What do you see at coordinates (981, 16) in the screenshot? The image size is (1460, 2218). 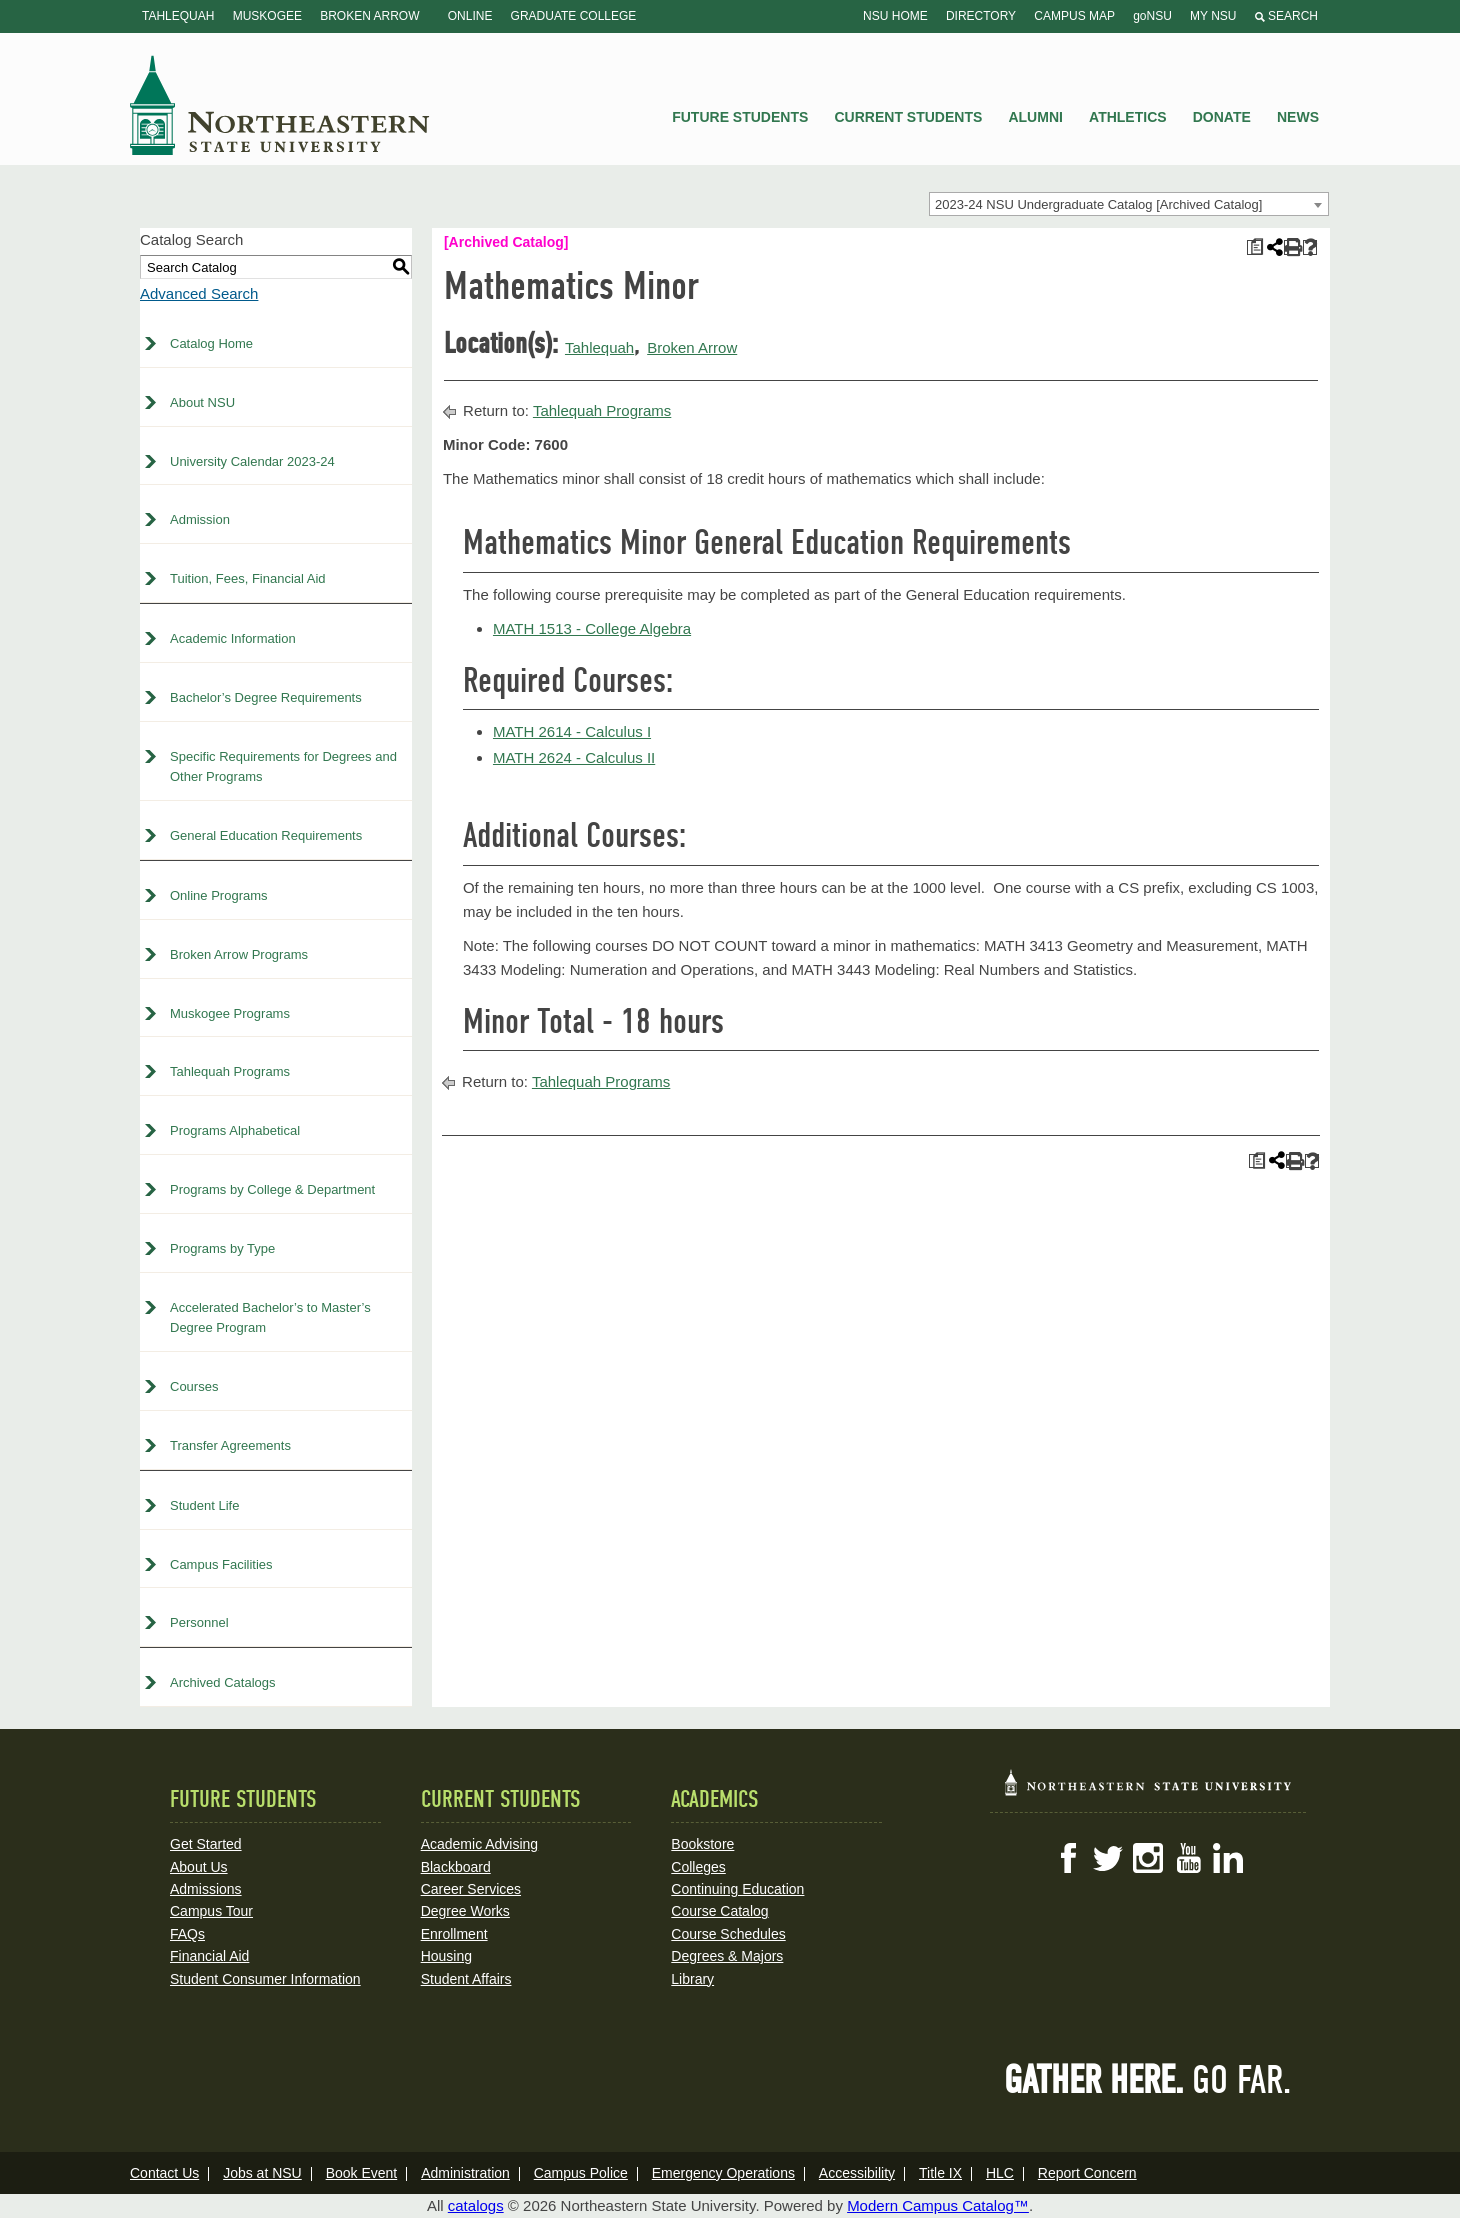 I see `Directory` at bounding box center [981, 16].